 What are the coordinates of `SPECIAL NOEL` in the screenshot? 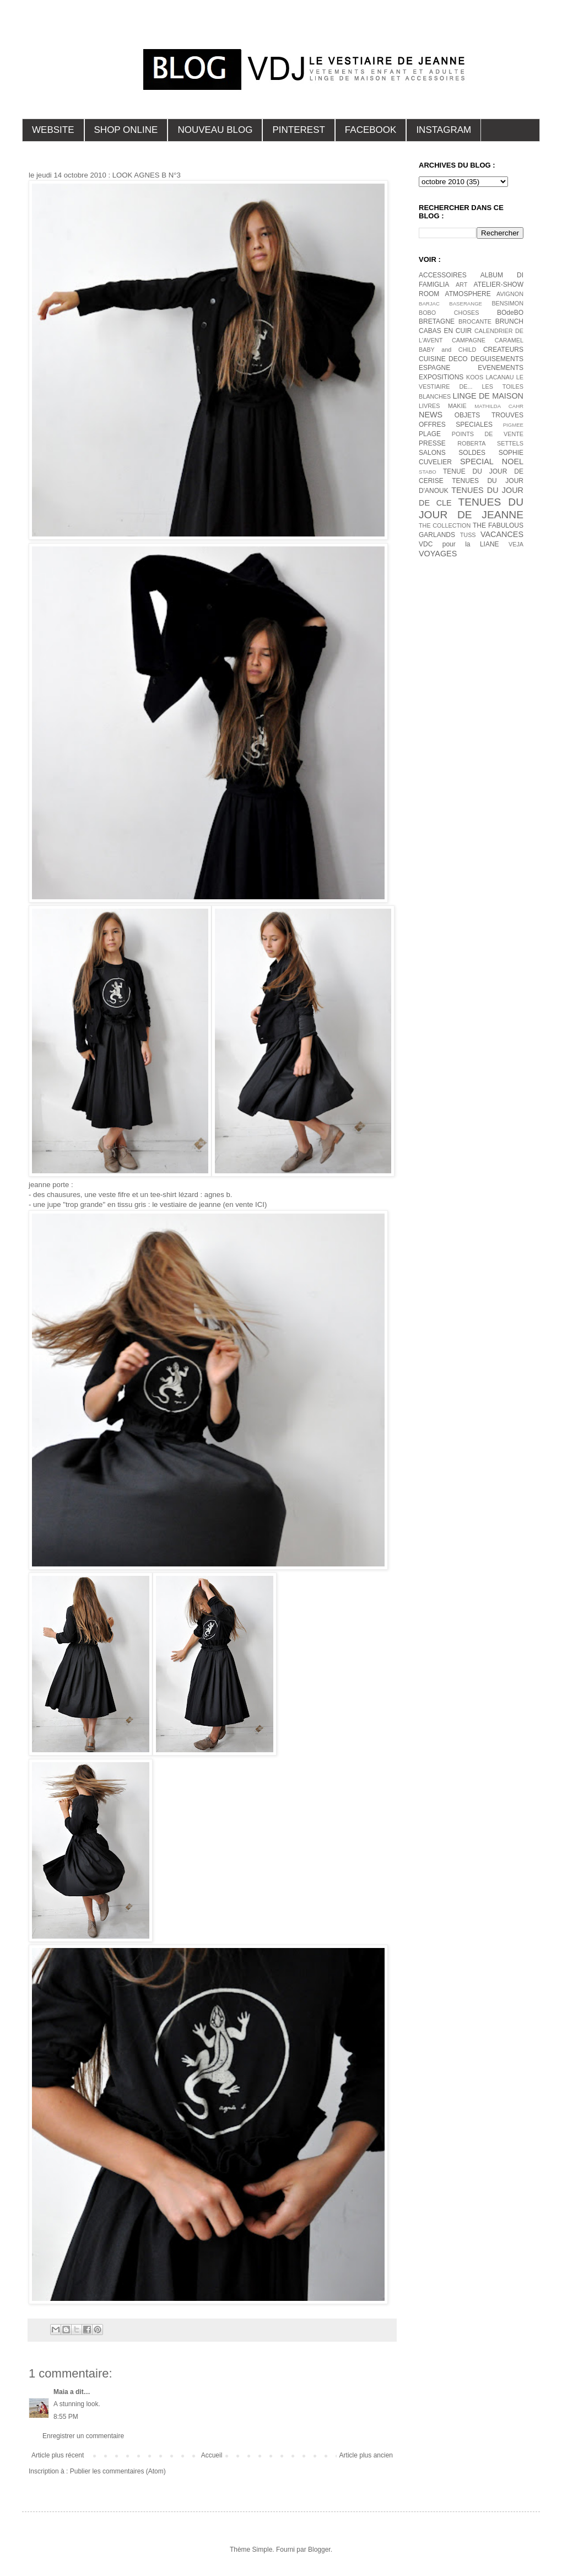 It's located at (491, 461).